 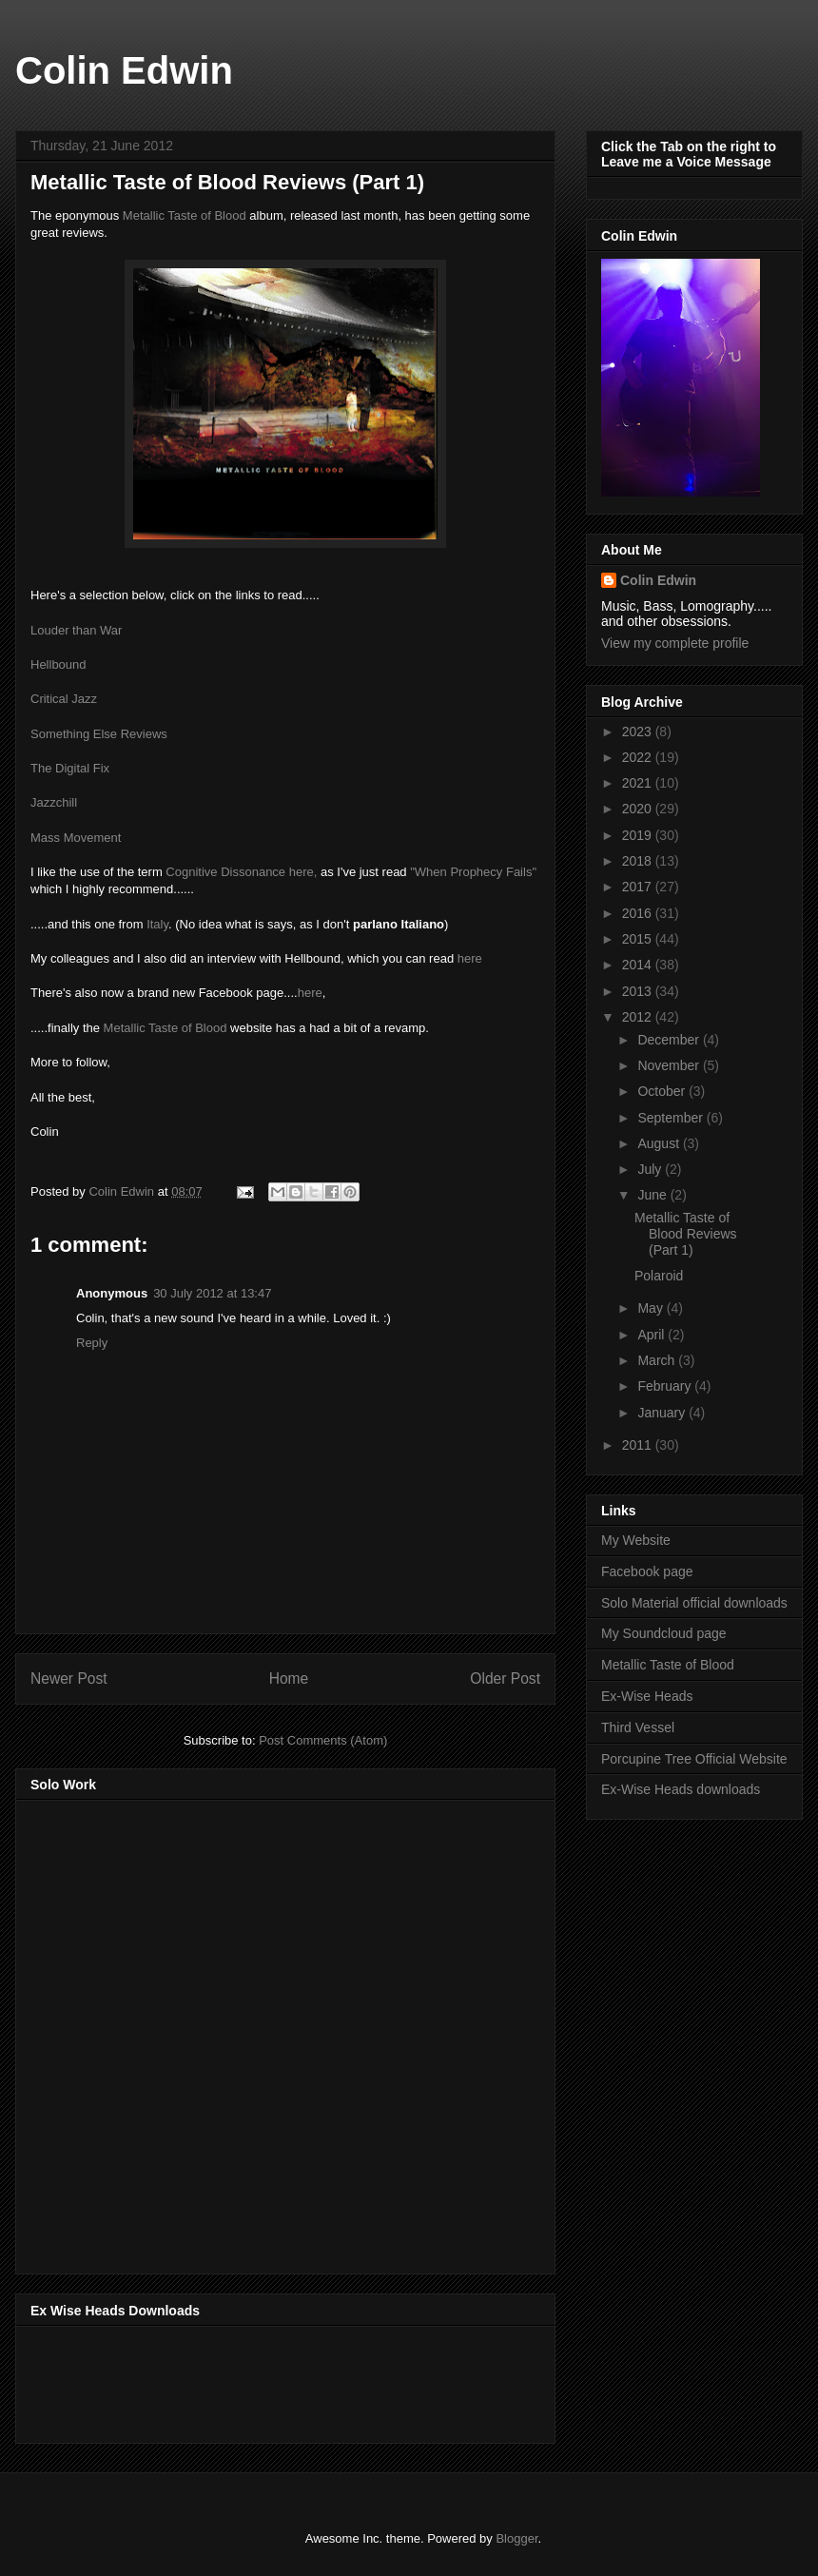 I want to click on 2013, so click(x=638, y=991).